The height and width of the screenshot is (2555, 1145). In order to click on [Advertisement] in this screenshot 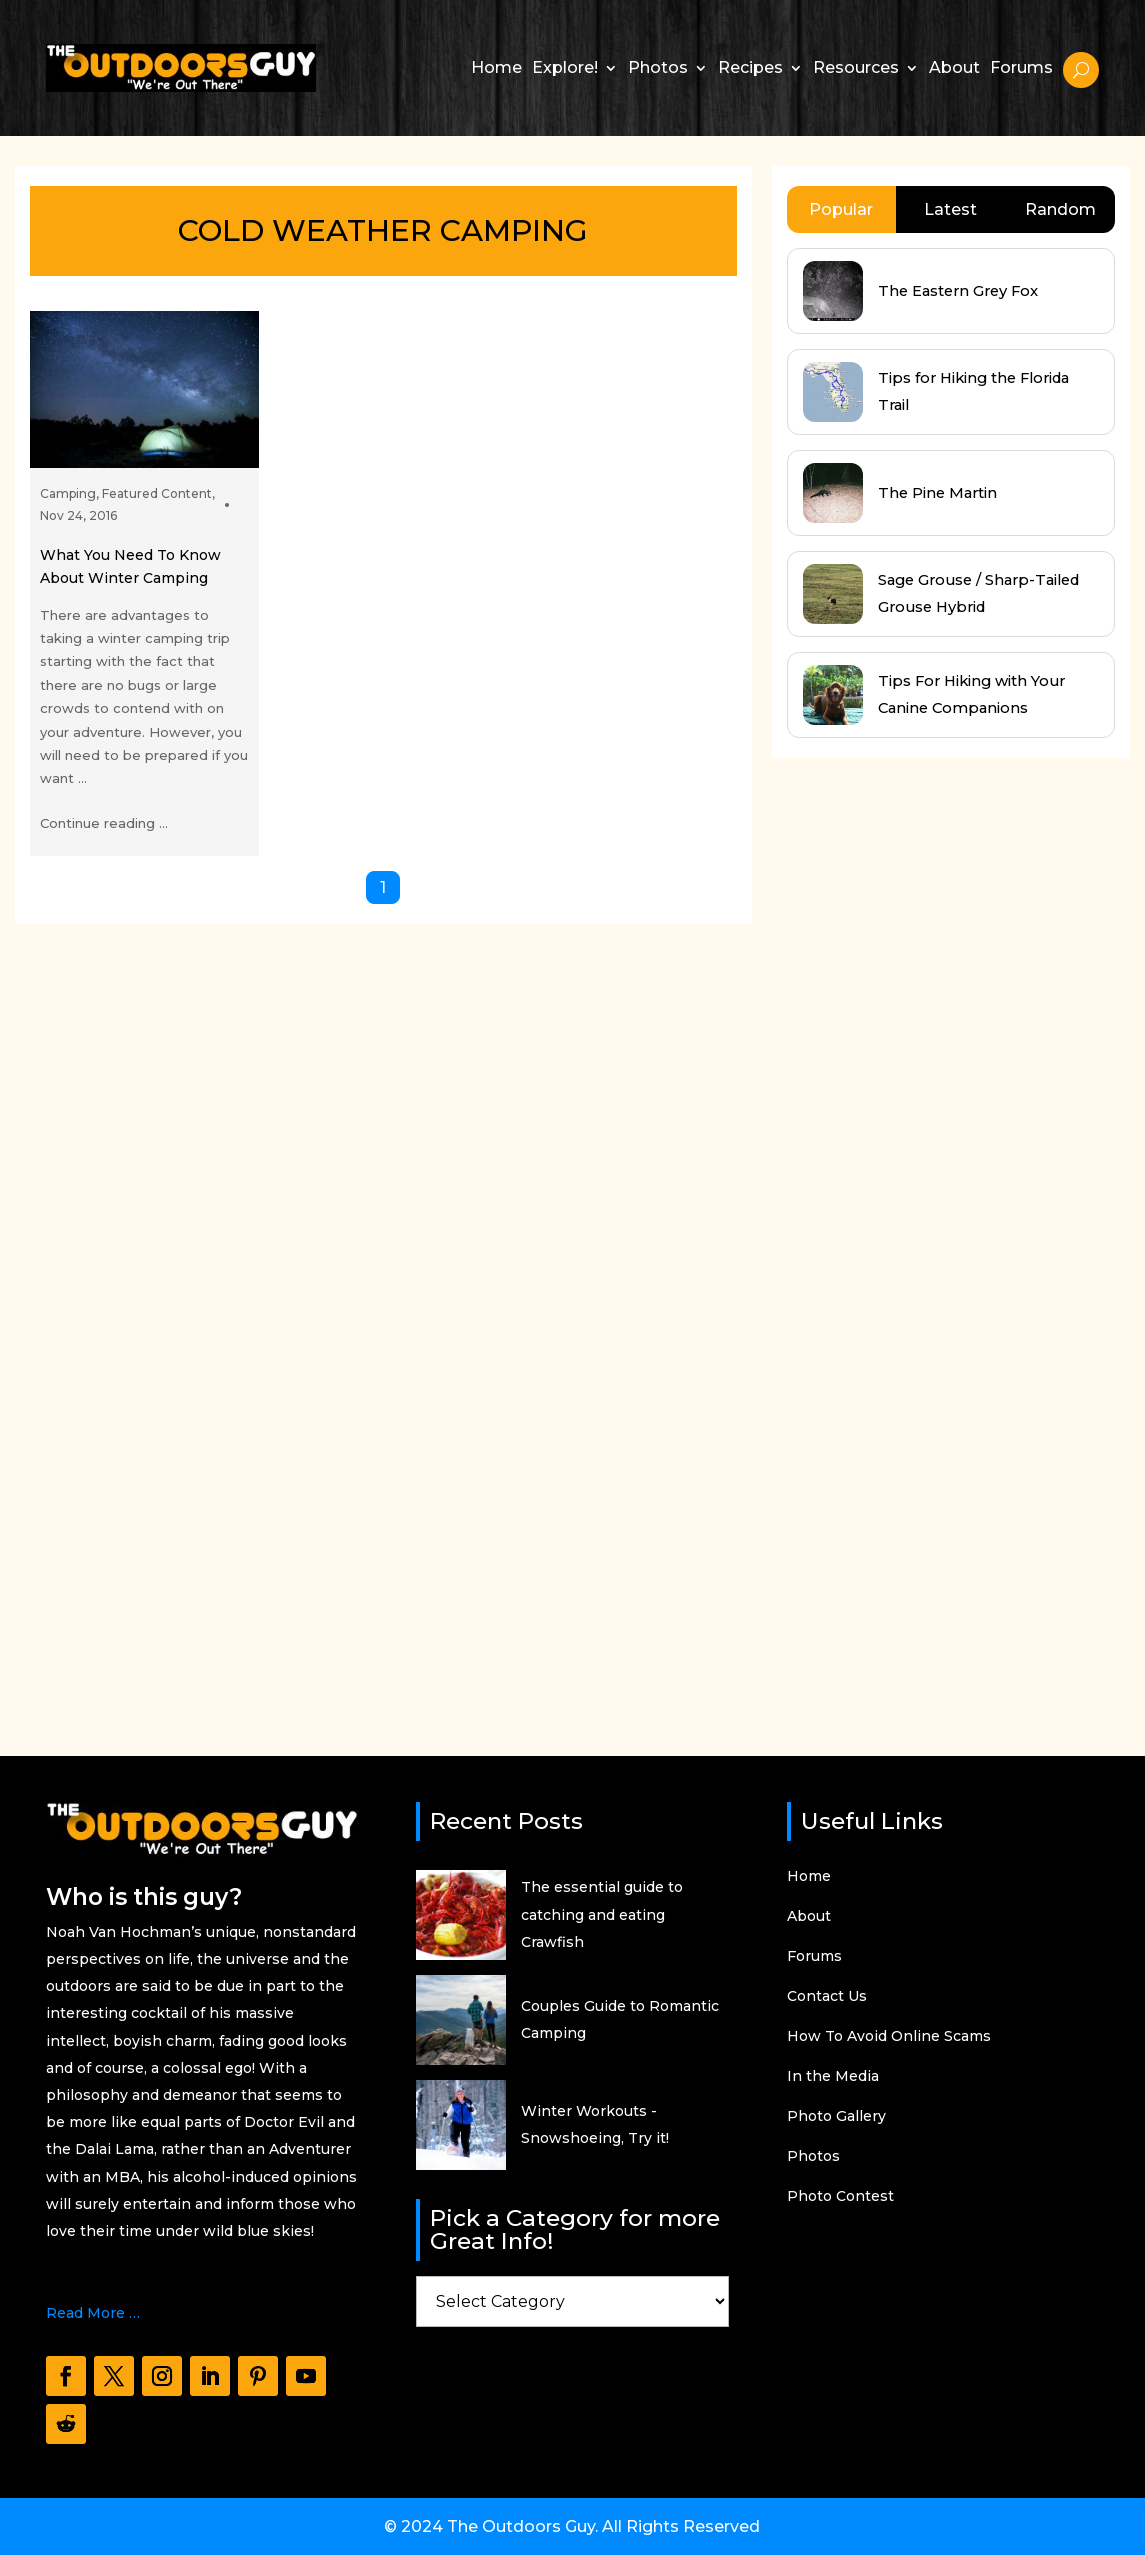, I will do `click(922, 1238)`.